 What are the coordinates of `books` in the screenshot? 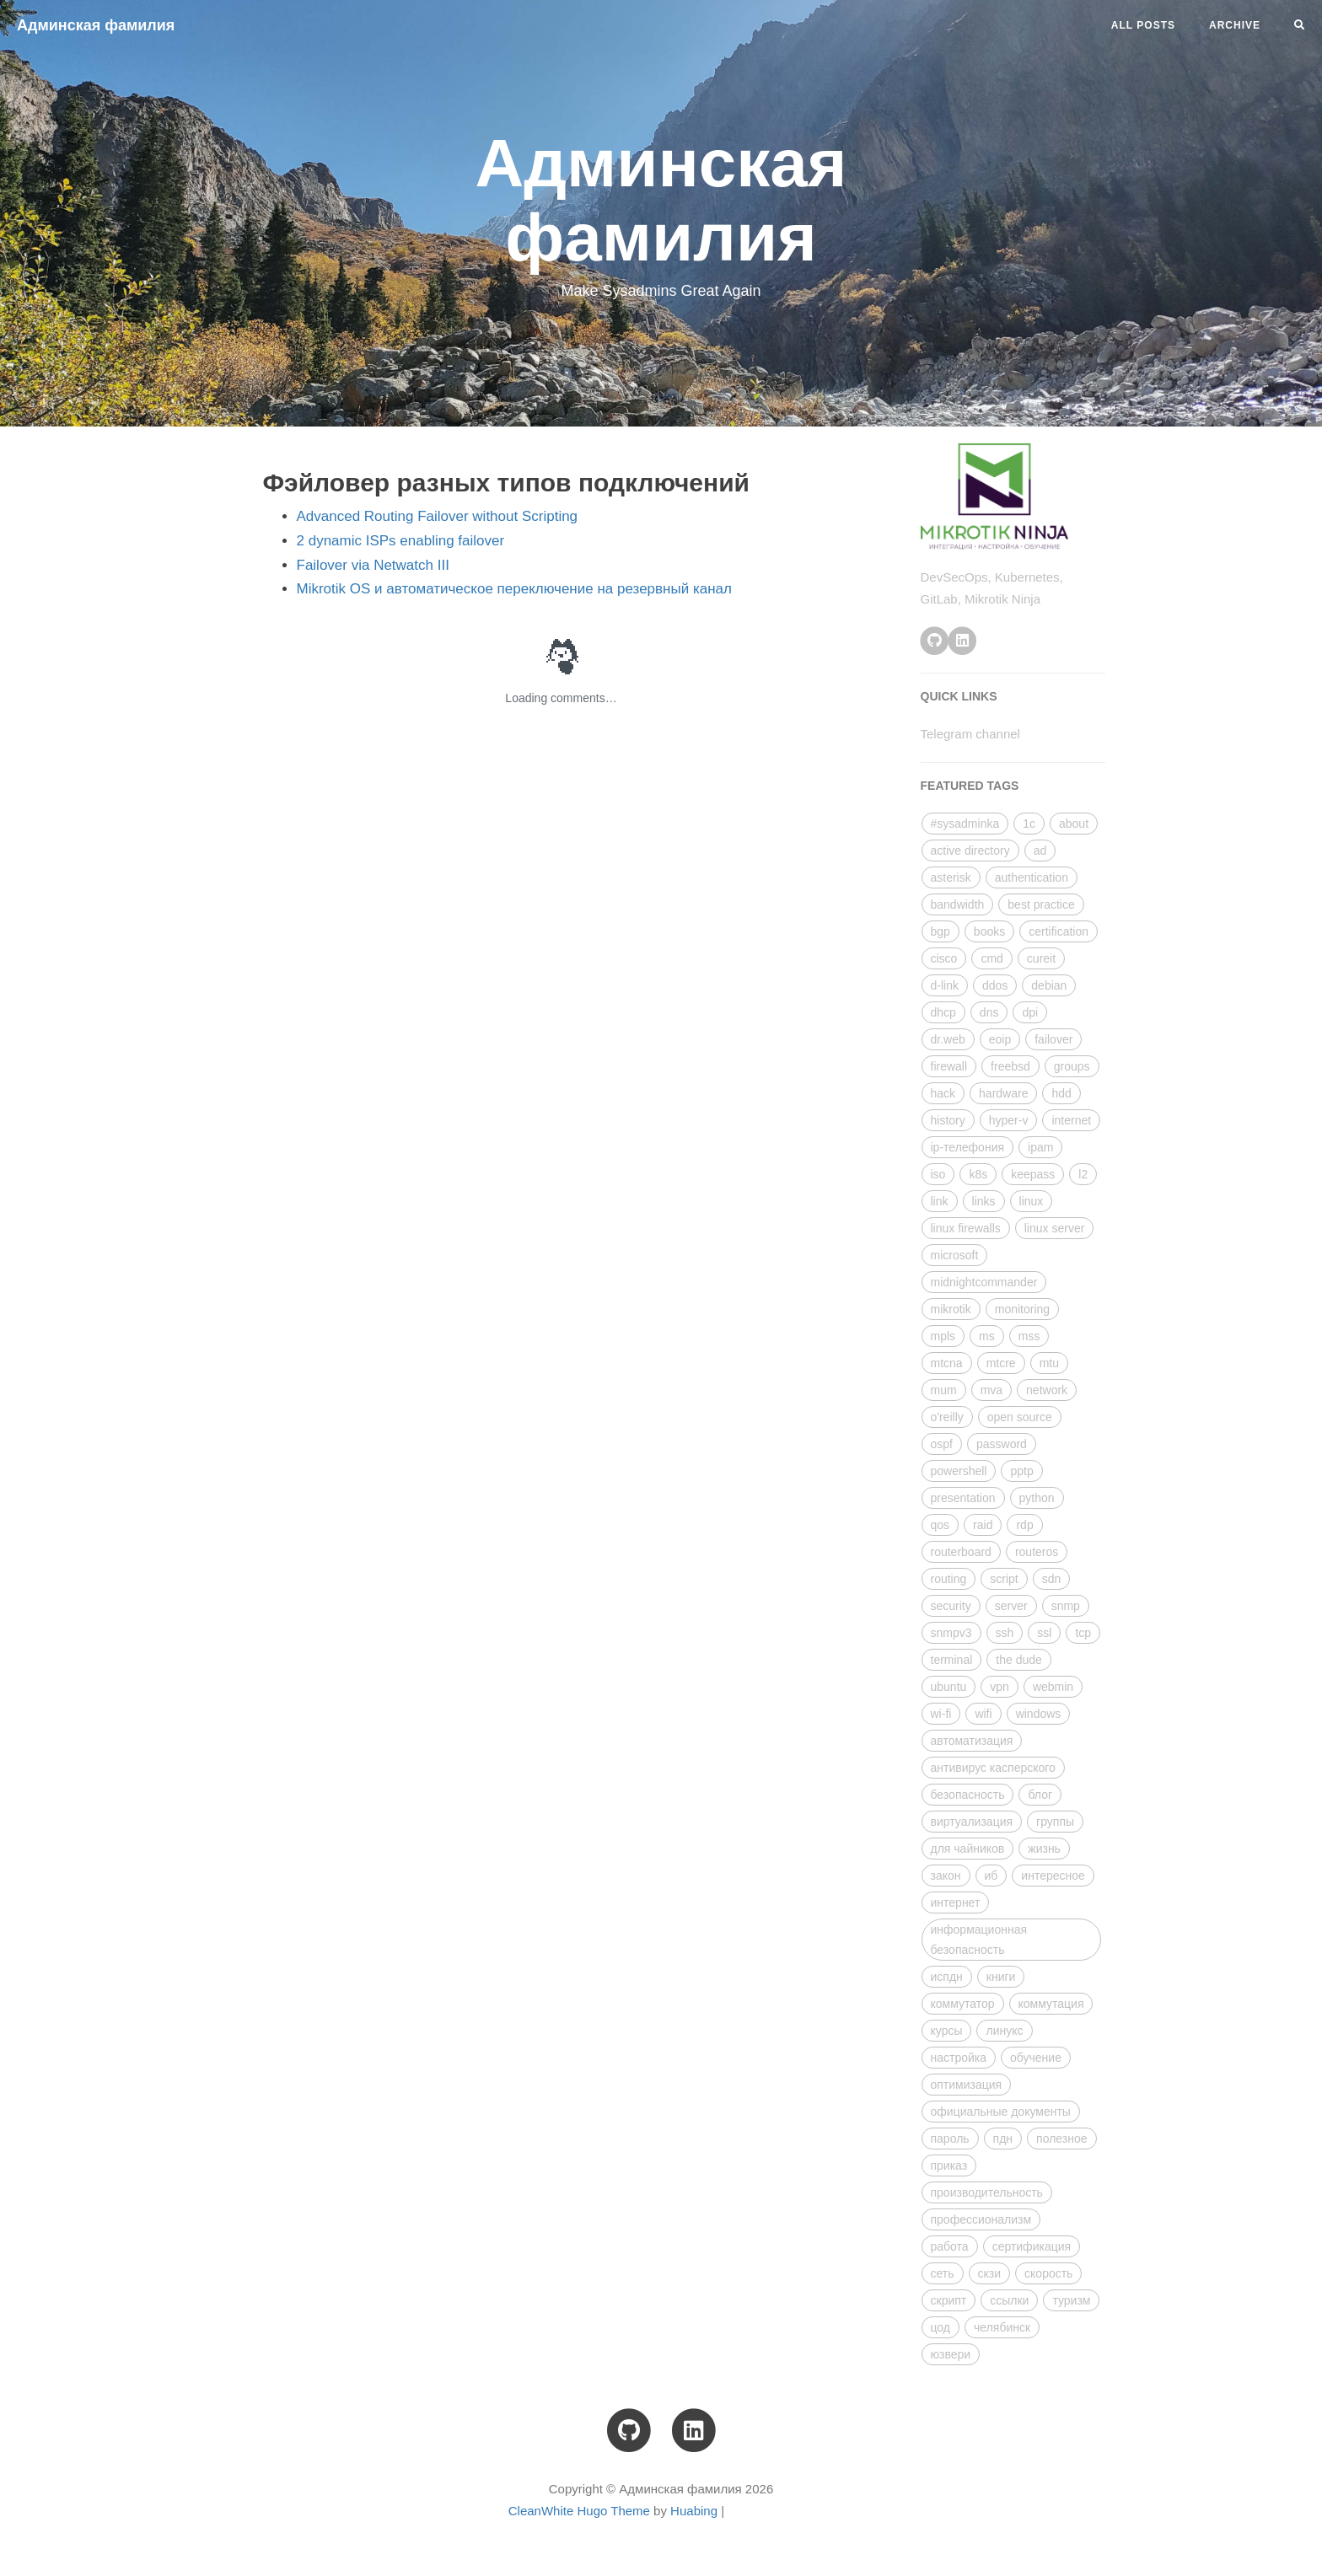 It's located at (989, 931).